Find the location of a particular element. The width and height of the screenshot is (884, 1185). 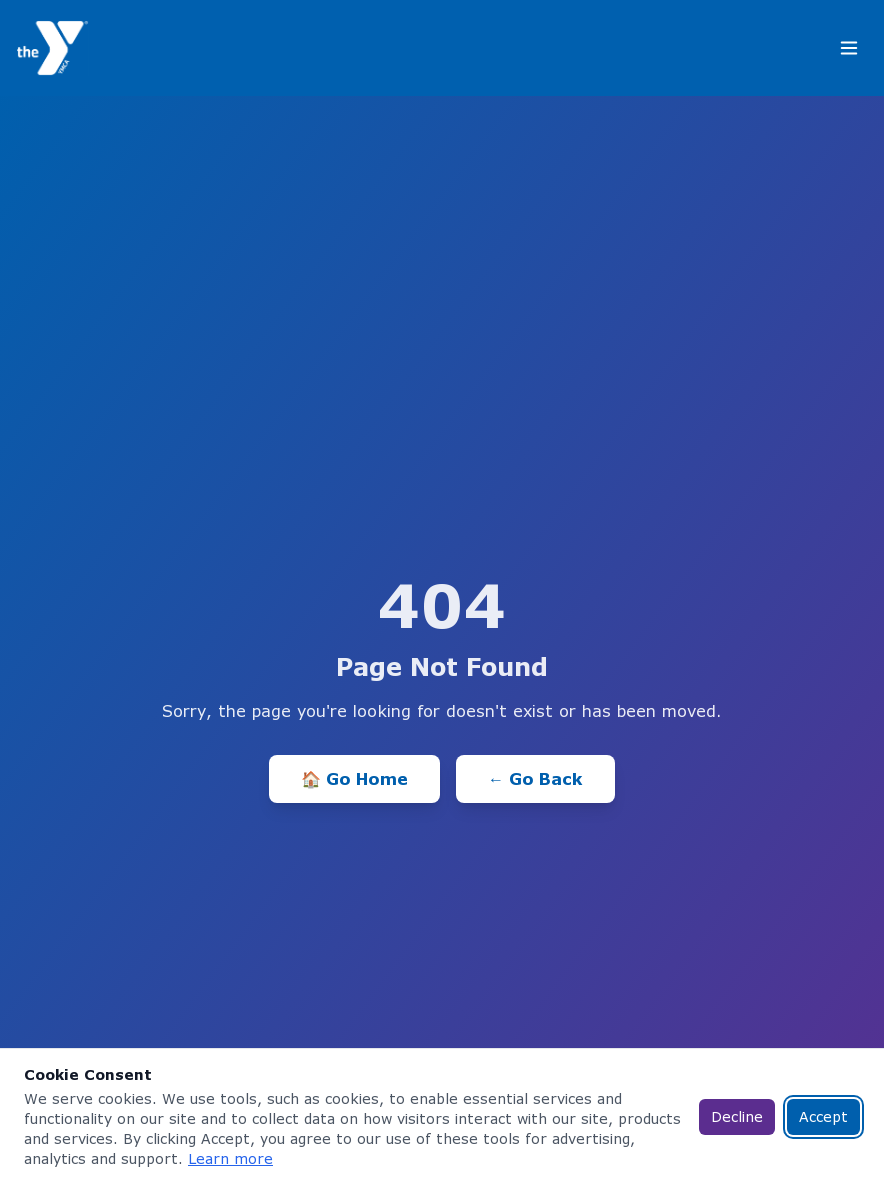

← Go Back is located at coordinates (535, 778).